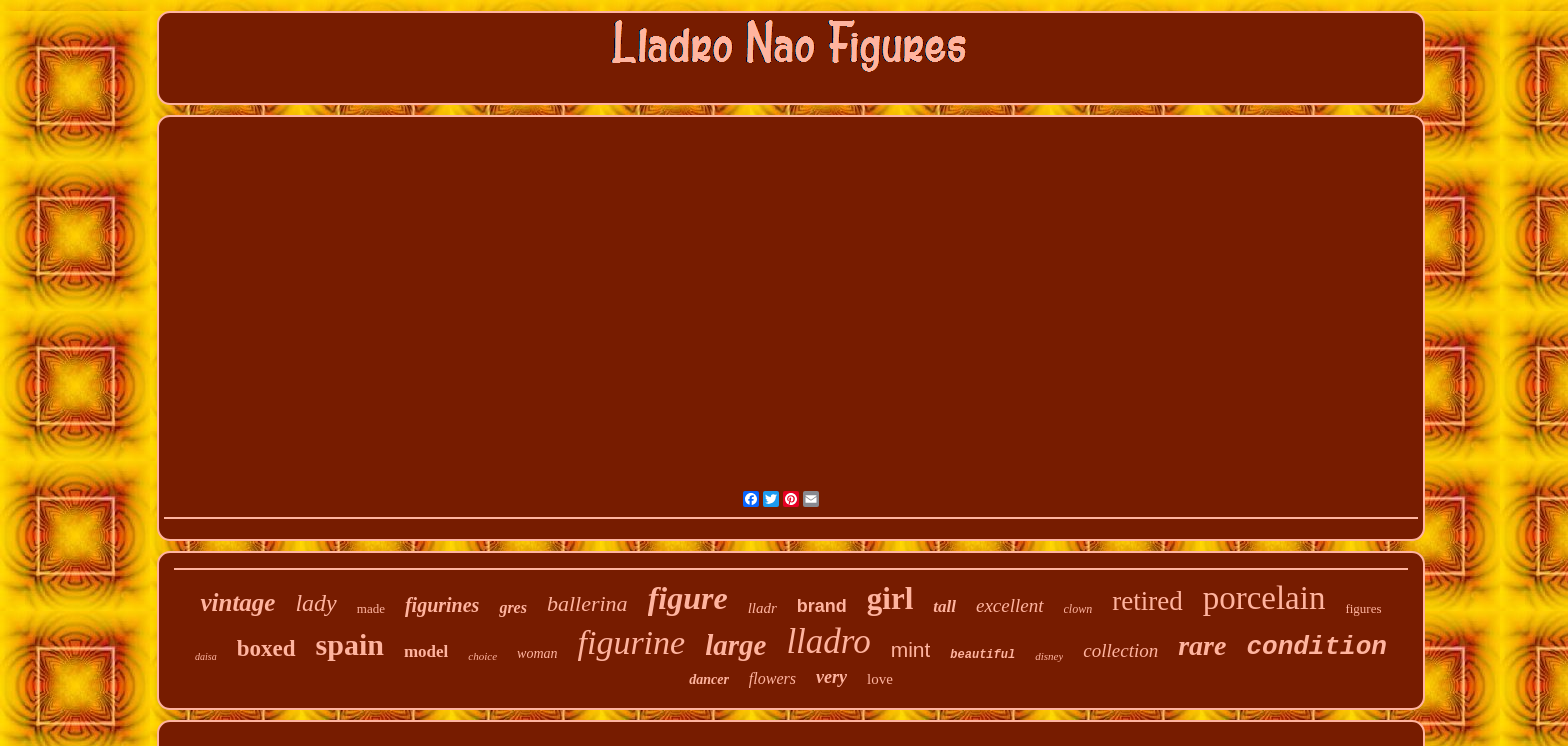 This screenshot has width=1568, height=746. What do you see at coordinates (315, 603) in the screenshot?
I see `lady` at bounding box center [315, 603].